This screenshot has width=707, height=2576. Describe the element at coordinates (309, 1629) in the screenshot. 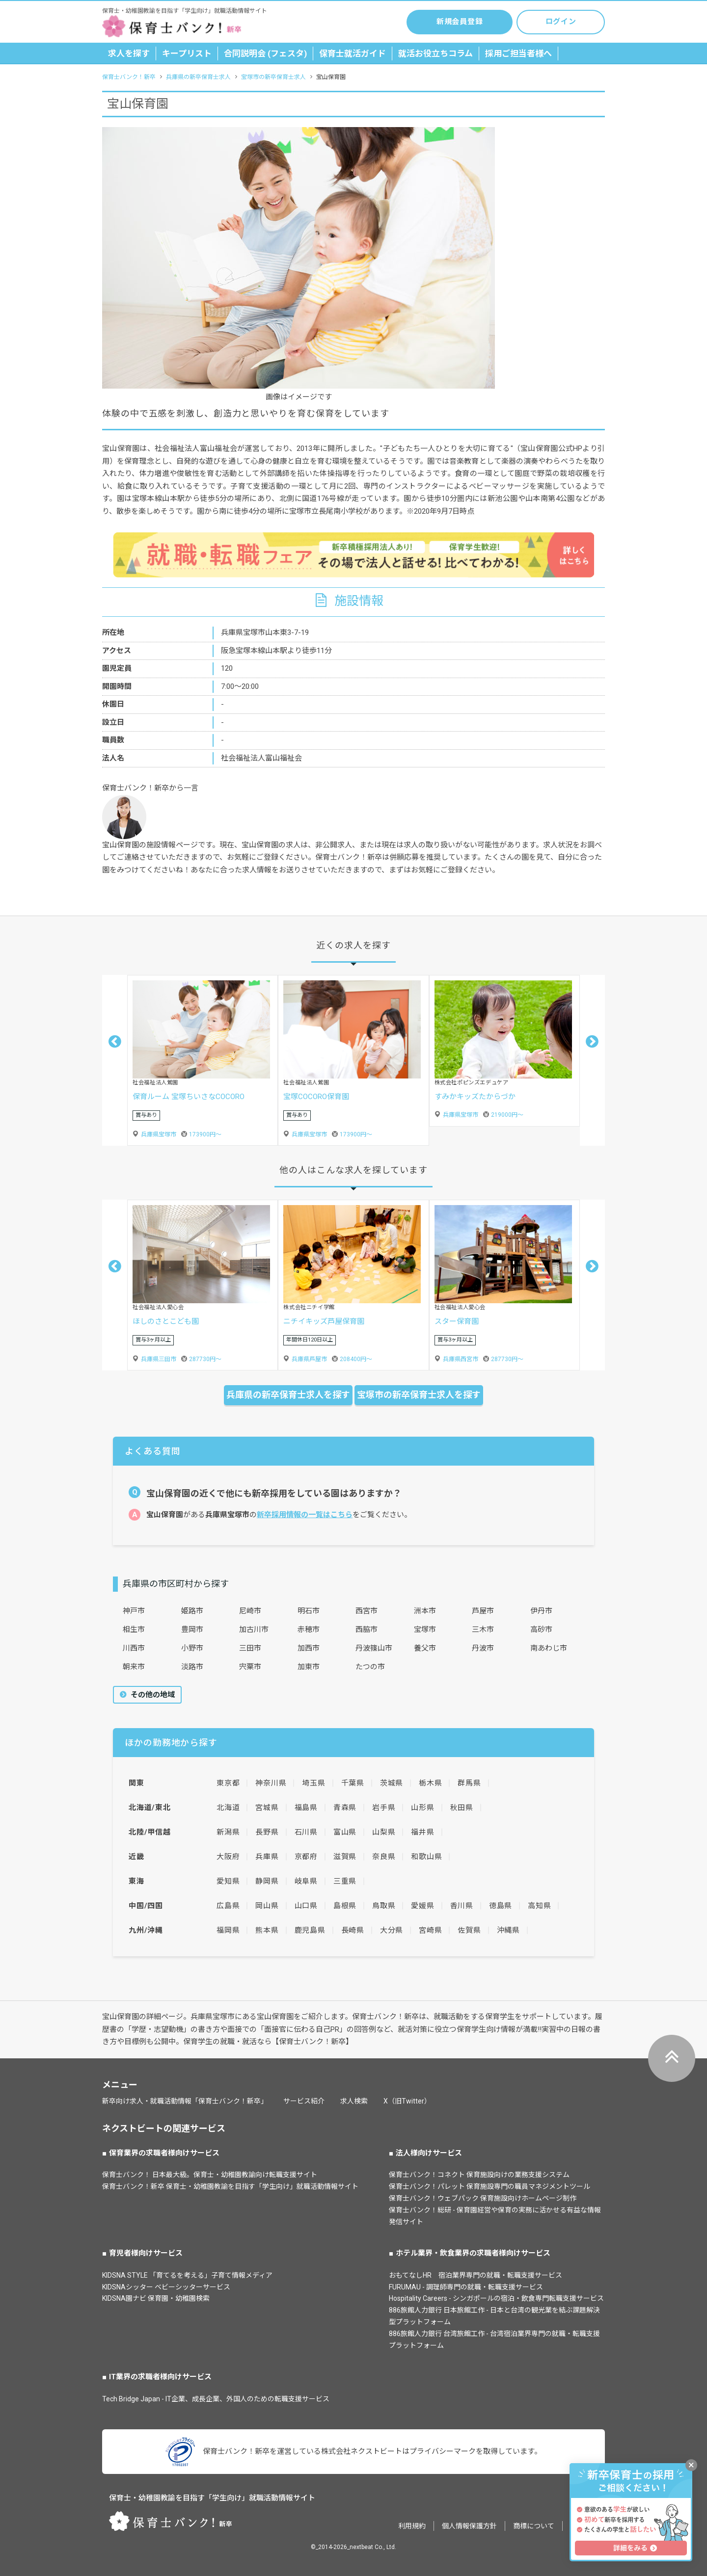

I see `赤穂市` at that location.